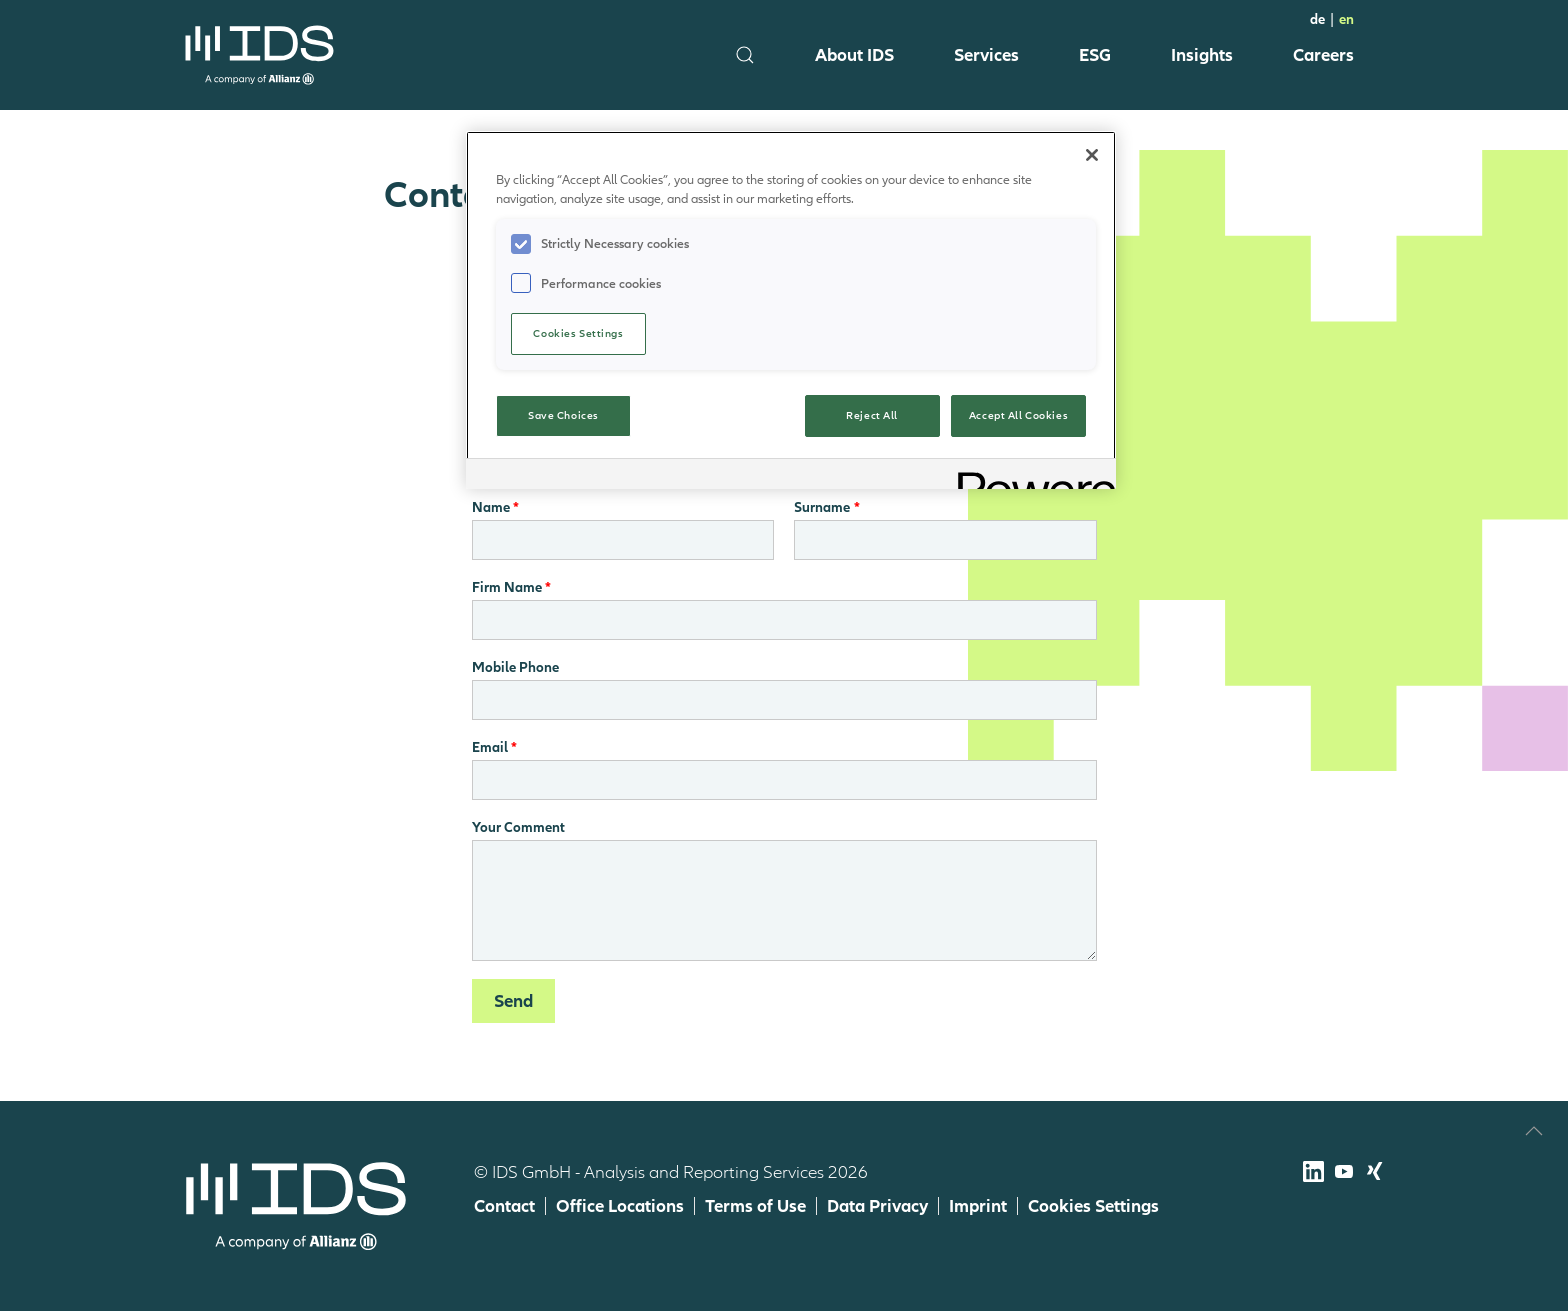  Describe the element at coordinates (491, 507) in the screenshot. I see `Name` at that location.